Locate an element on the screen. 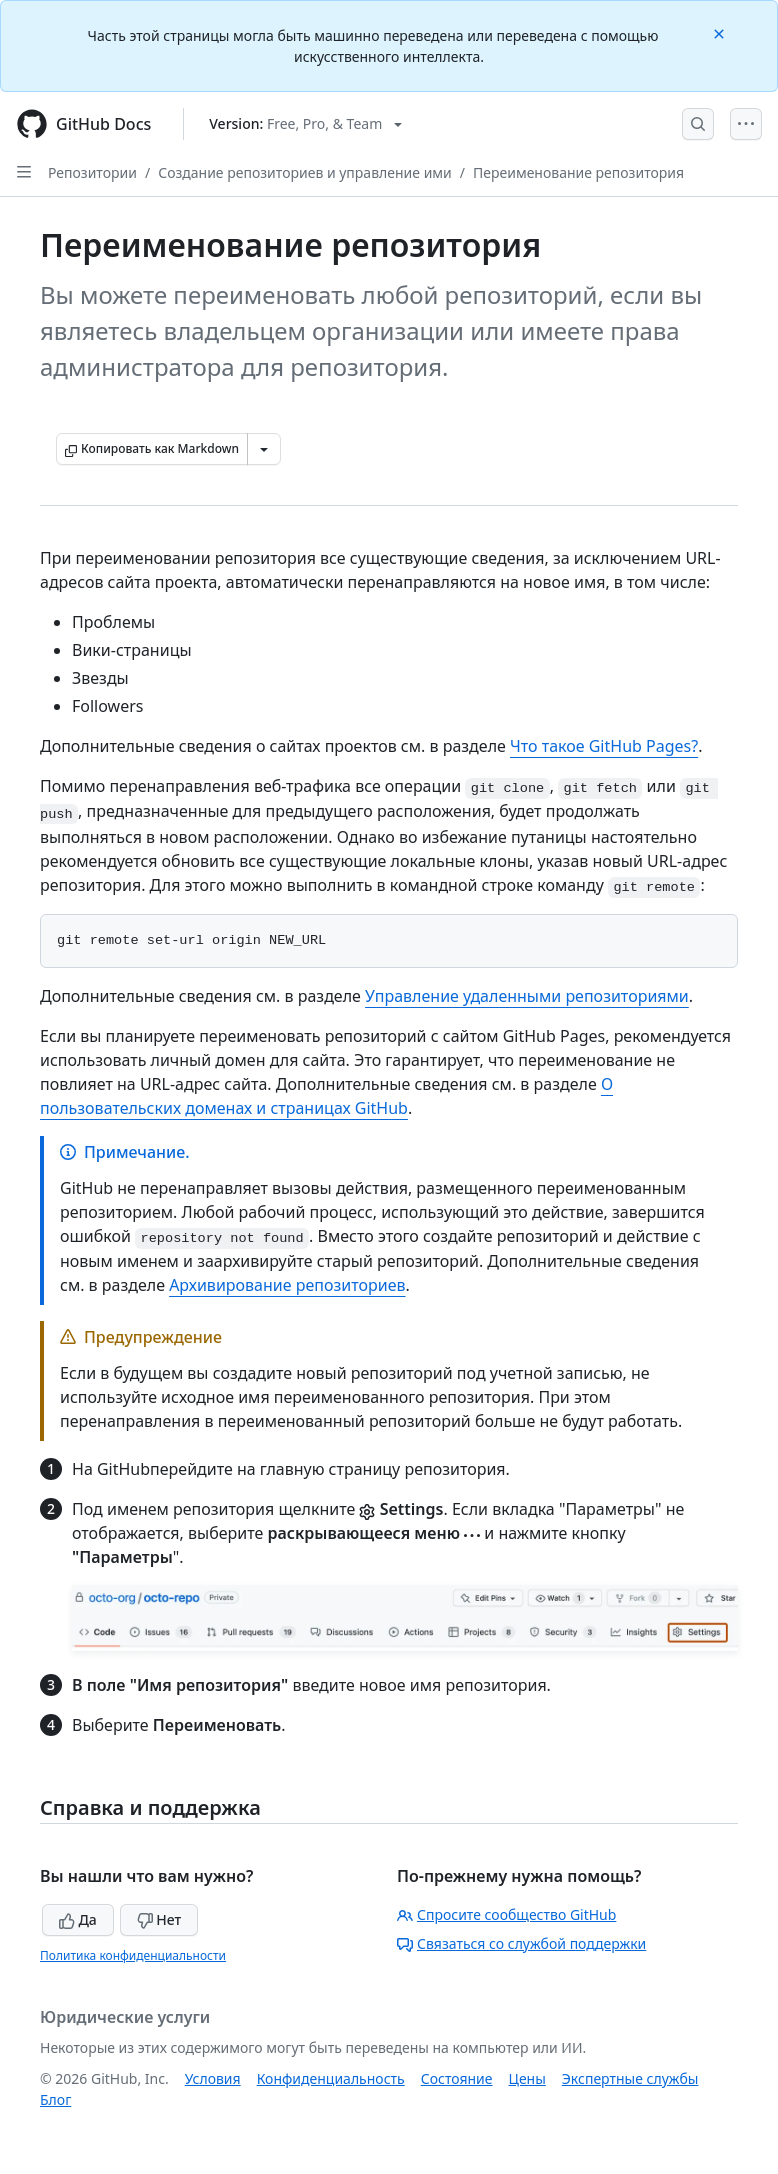 This screenshot has height=2174, width=778. Конфиденциальность is located at coordinates (331, 2078).